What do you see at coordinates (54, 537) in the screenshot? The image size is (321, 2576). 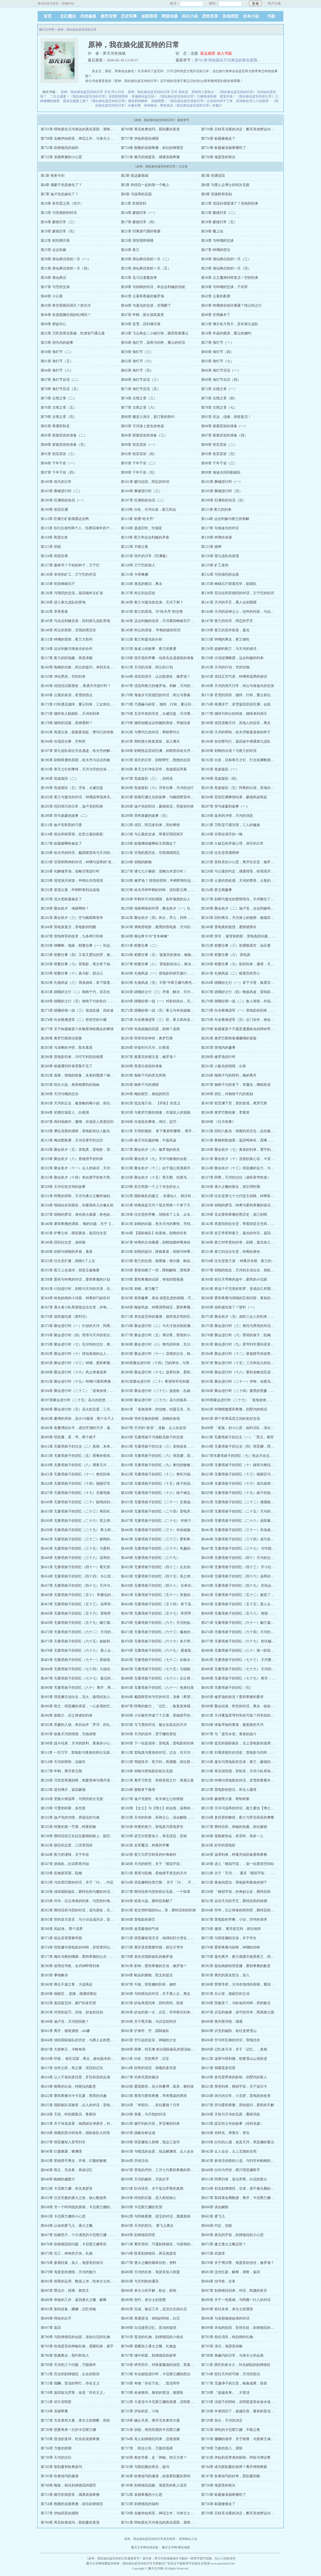 I see `第118章 再度出发` at bounding box center [54, 537].